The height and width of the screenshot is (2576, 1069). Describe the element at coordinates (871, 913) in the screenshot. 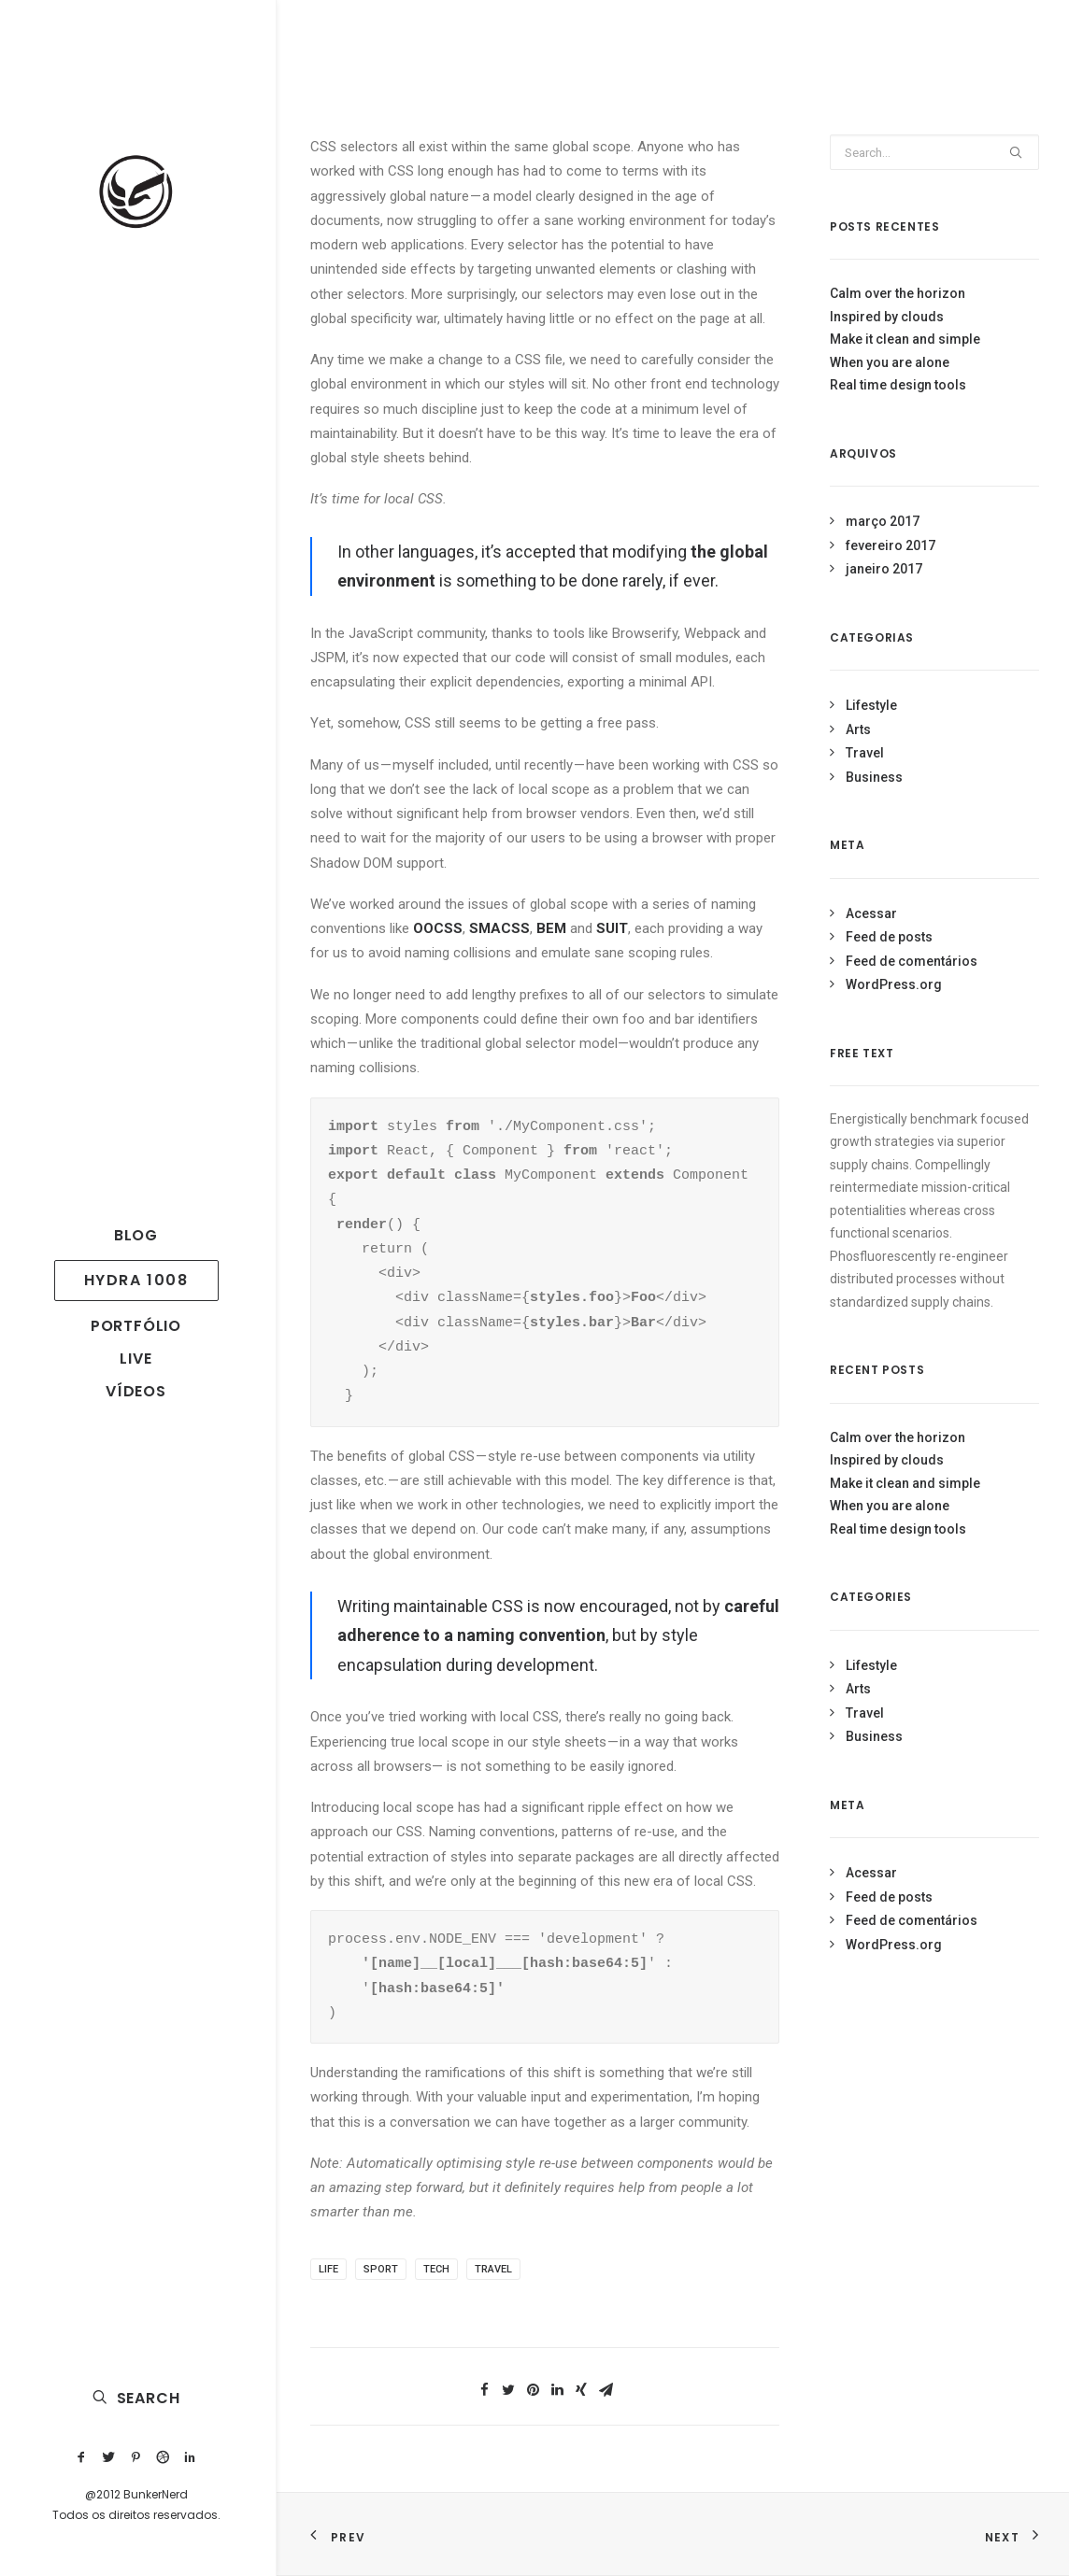

I see `Acessar` at that location.